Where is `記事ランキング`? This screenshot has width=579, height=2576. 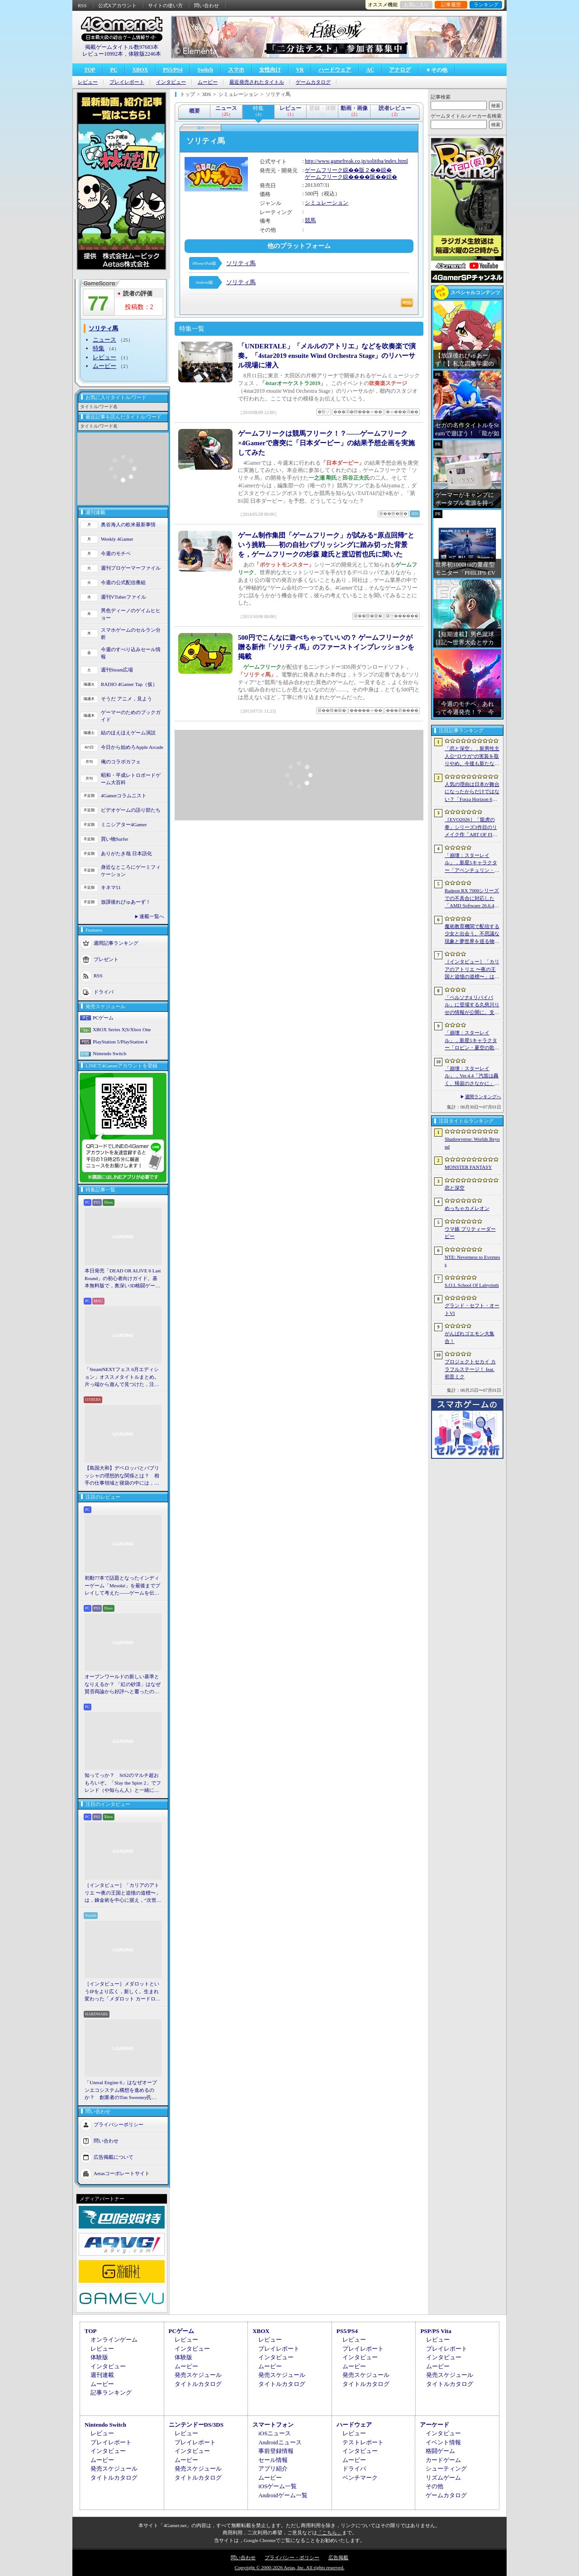
記事ランキング is located at coordinates (111, 2392).